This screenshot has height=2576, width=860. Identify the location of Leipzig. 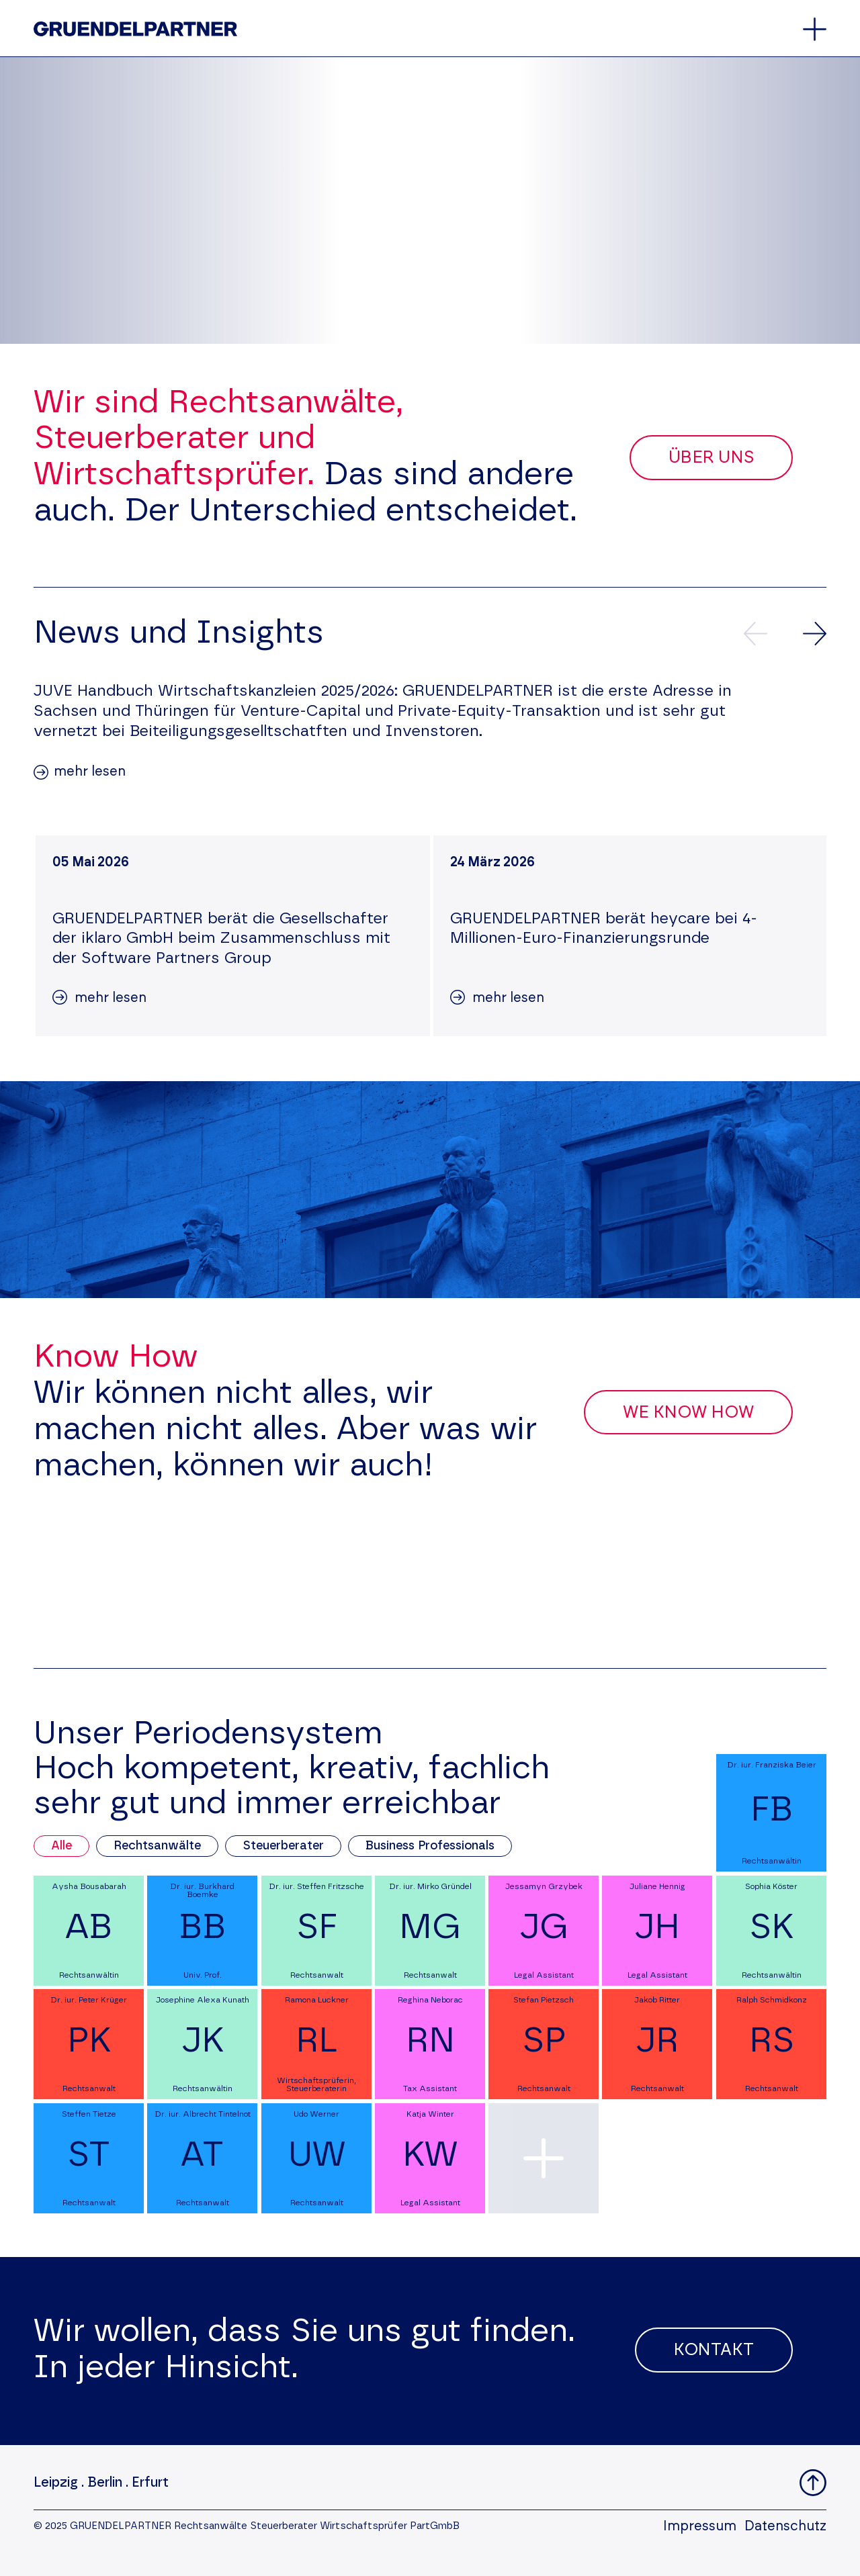
(56, 2482).